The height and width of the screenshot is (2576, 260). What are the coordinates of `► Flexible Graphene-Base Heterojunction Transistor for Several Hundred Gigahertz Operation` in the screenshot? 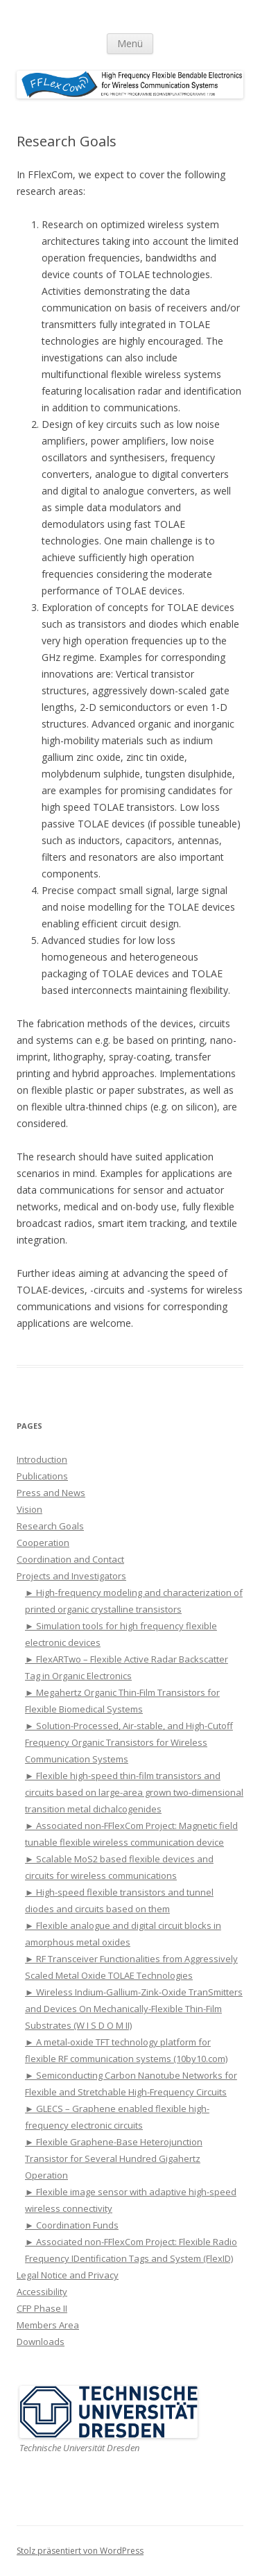 It's located at (113, 2158).